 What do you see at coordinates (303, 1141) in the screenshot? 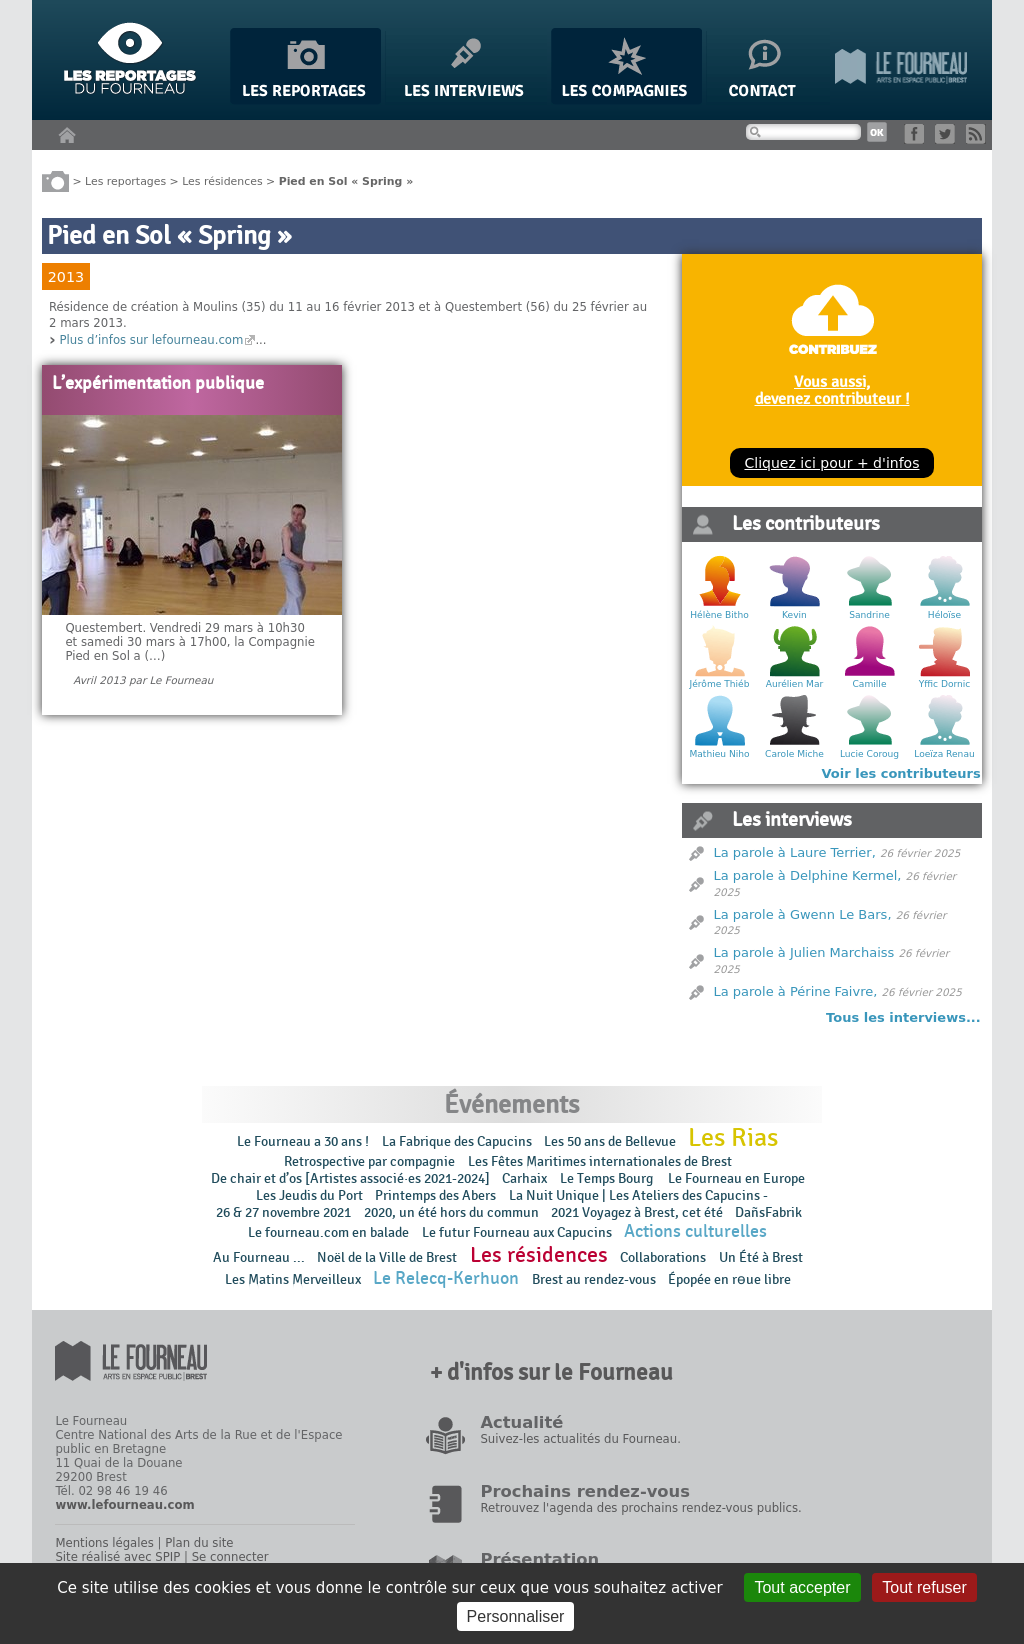
I see `Le Fourneau a 30 ans !` at bounding box center [303, 1141].